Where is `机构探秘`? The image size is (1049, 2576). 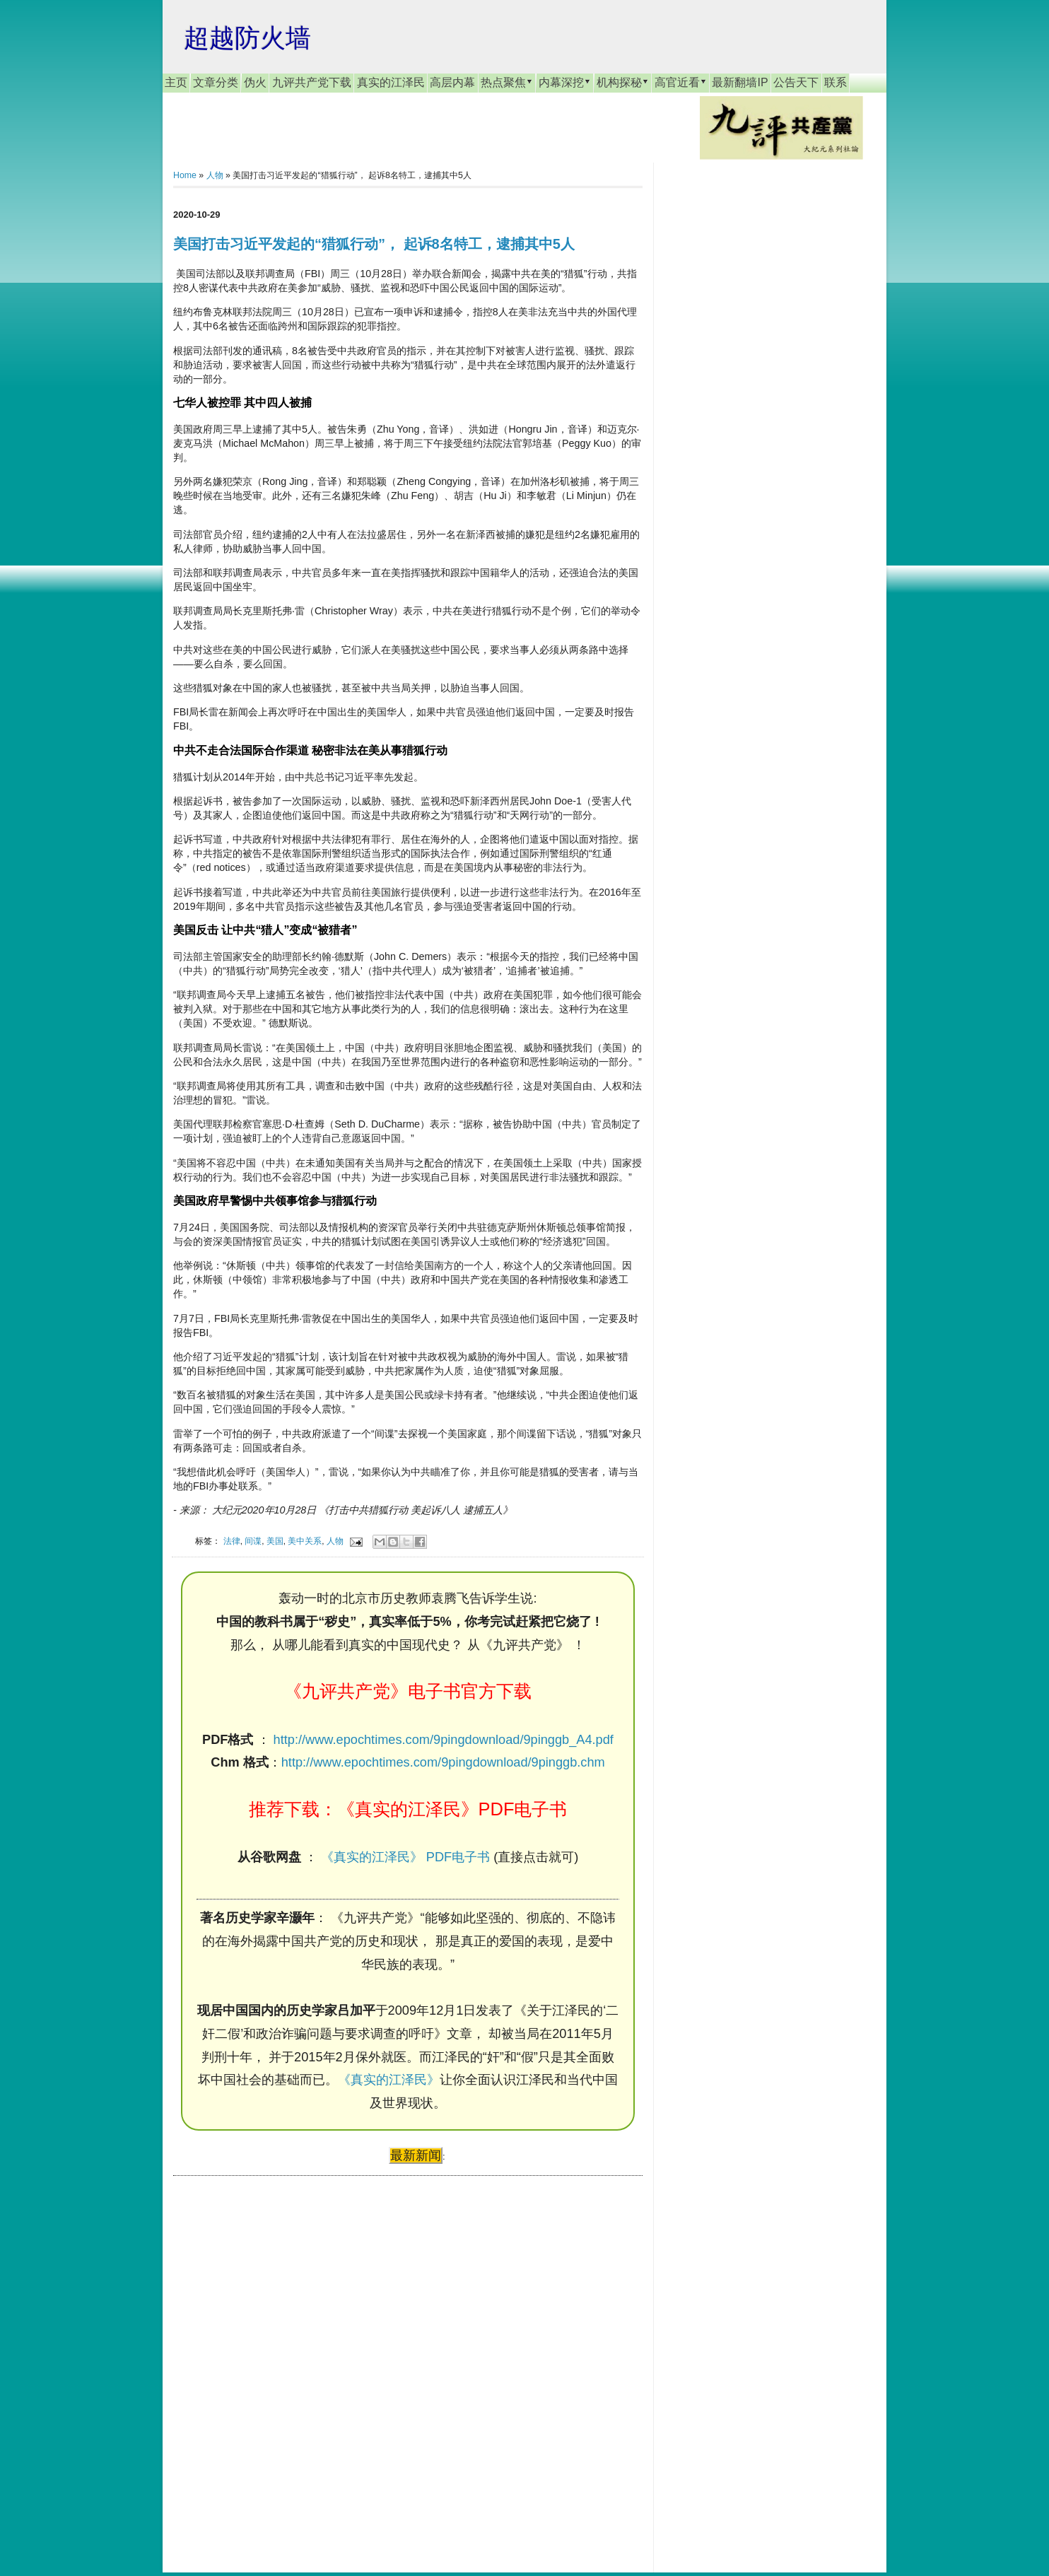
机构探秘 is located at coordinates (623, 82).